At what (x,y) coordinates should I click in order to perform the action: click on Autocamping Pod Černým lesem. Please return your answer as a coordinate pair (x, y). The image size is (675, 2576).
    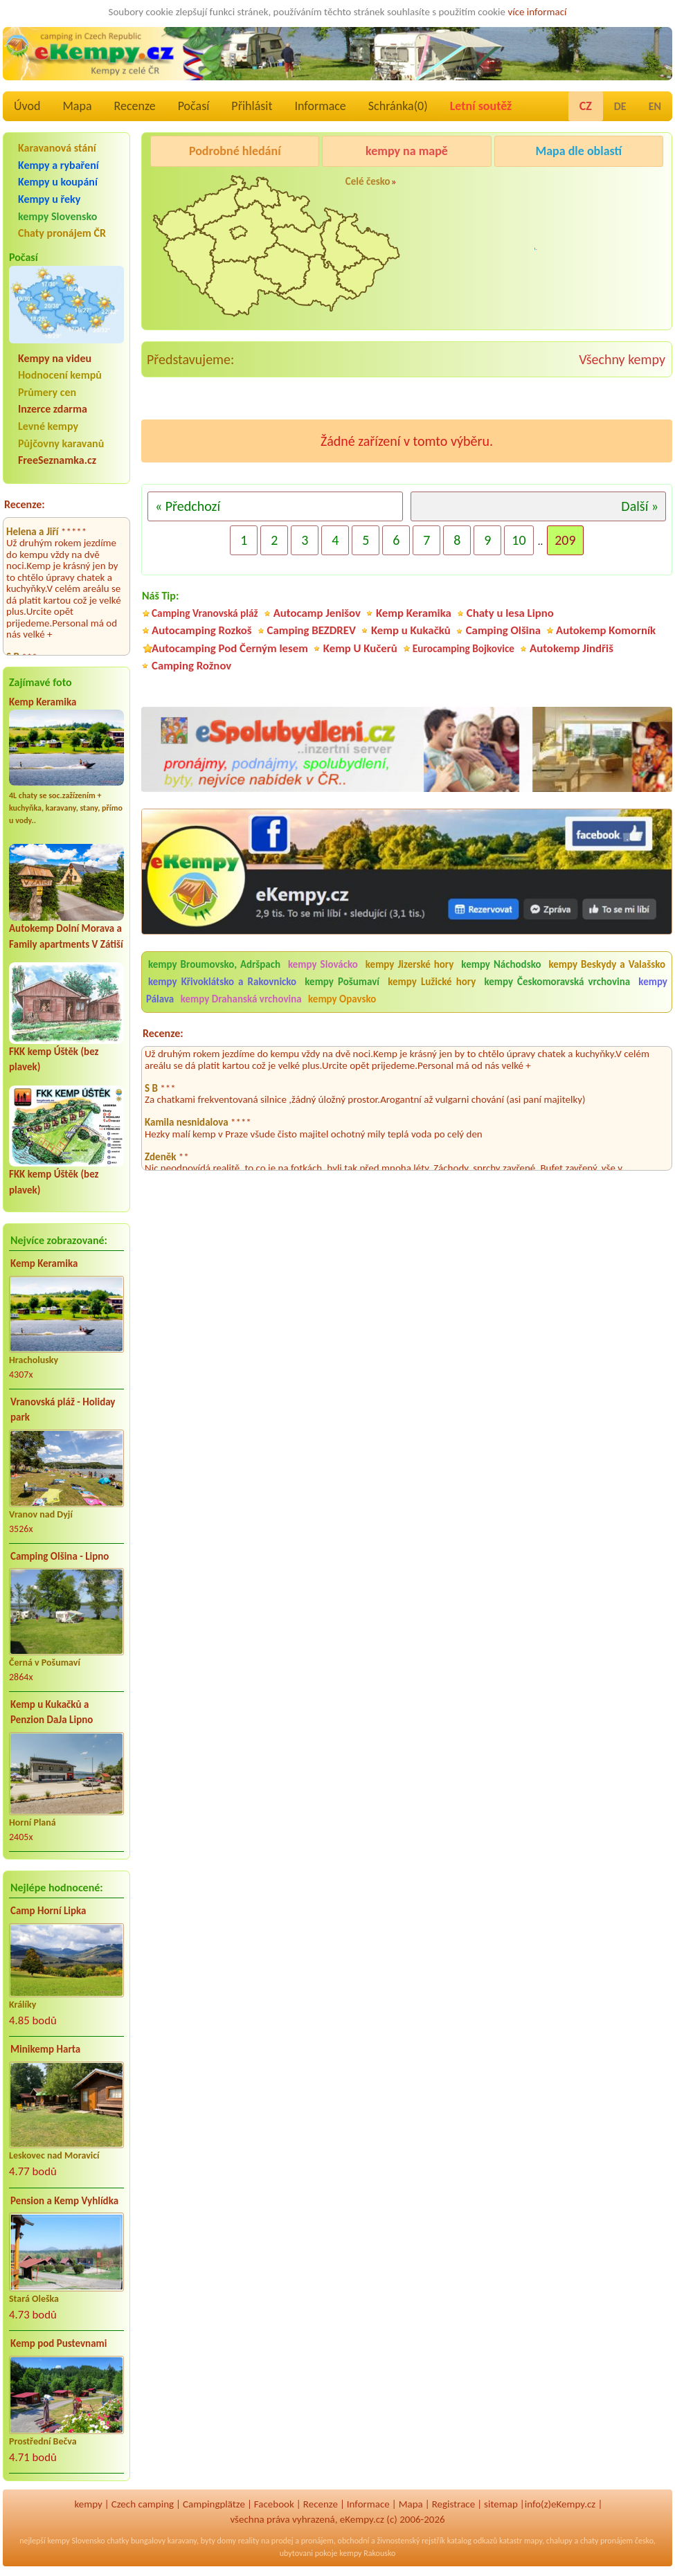
    Looking at the image, I should click on (230, 648).